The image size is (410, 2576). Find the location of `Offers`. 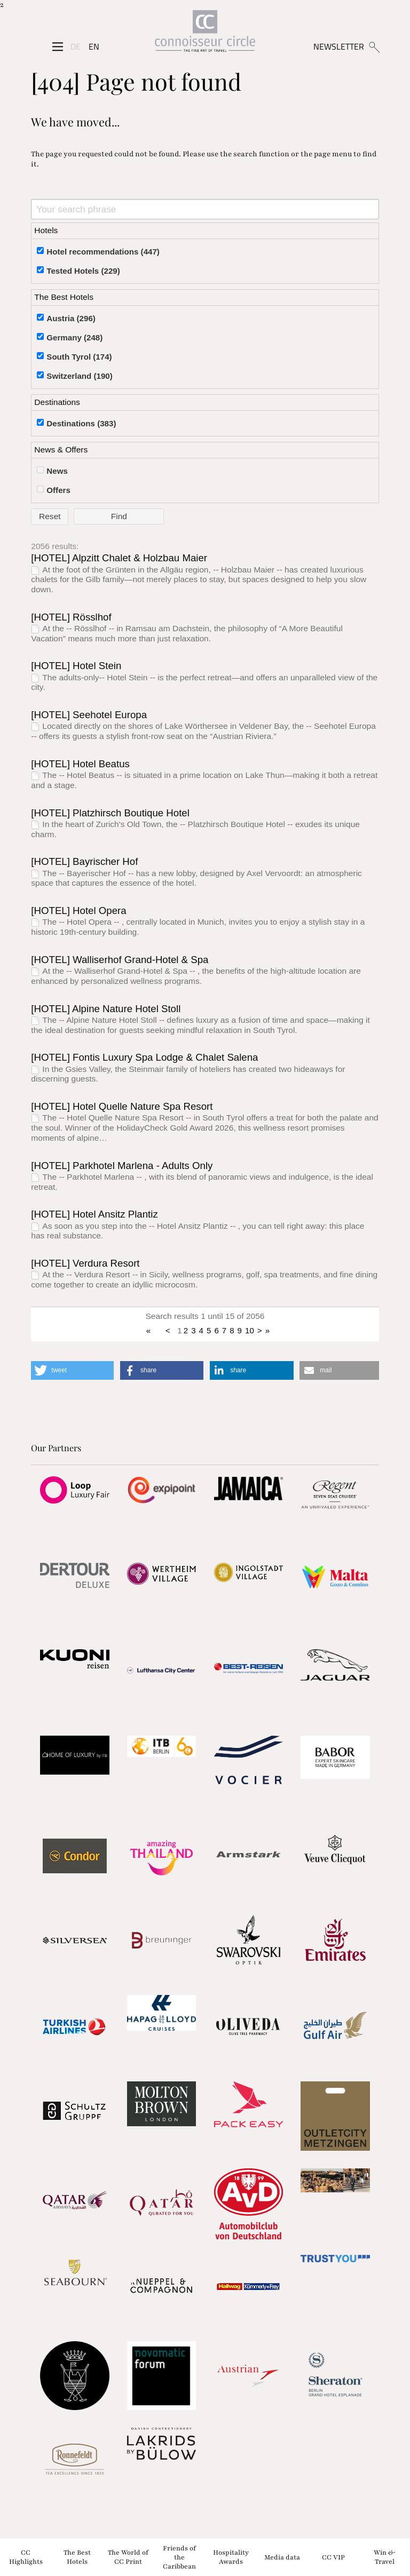

Offers is located at coordinates (58, 490).